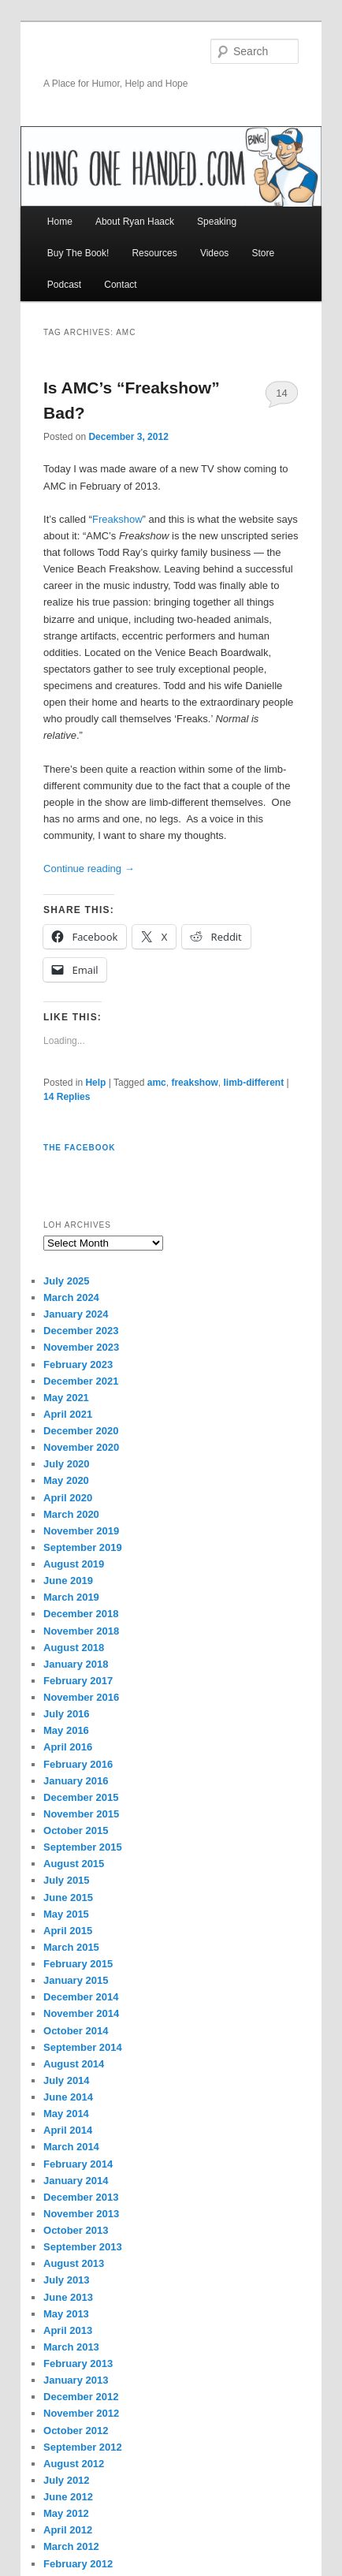 Image resolution: width=342 pixels, height=2576 pixels. I want to click on December 2013, so click(80, 2197).